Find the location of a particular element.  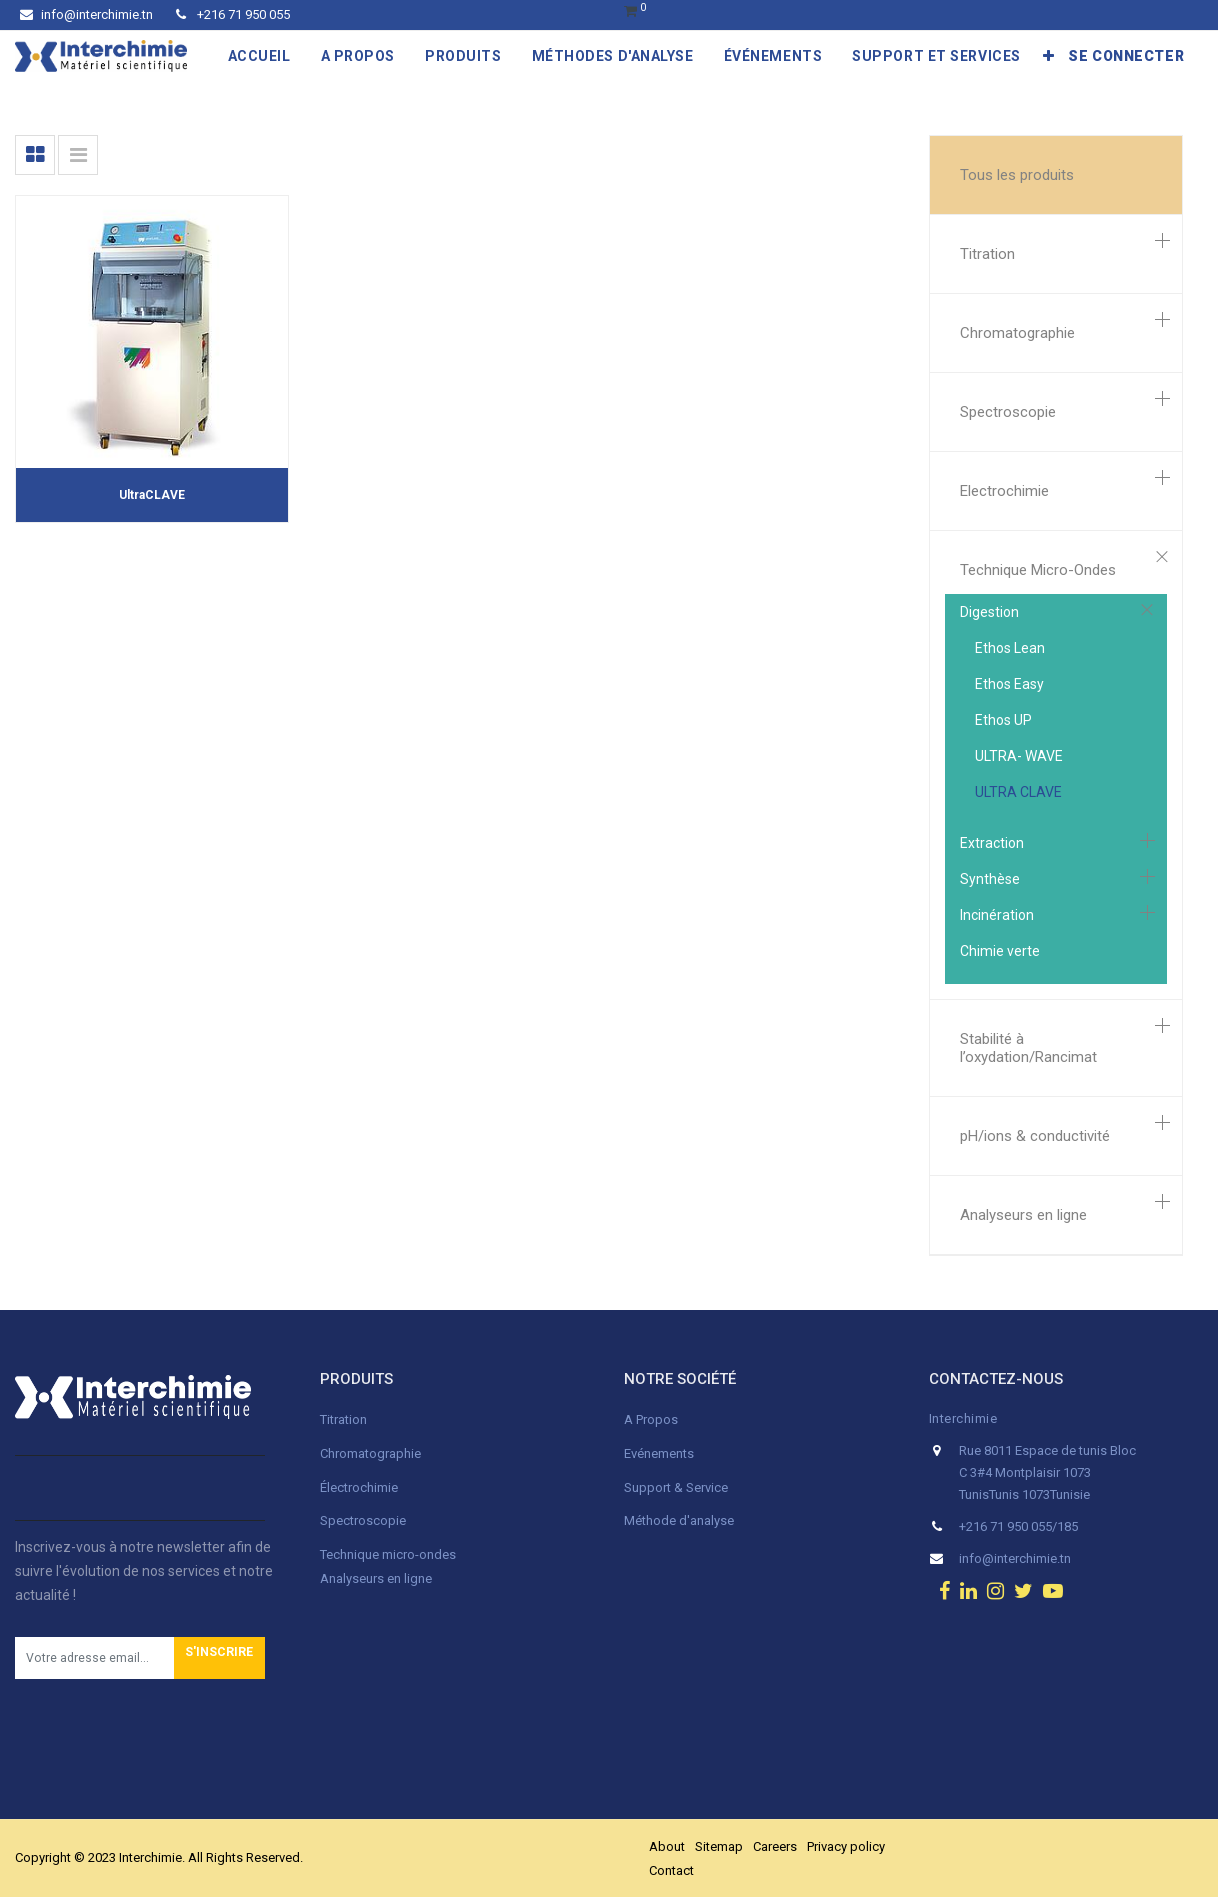

ULTRA CLAVE is located at coordinates (1018, 792).